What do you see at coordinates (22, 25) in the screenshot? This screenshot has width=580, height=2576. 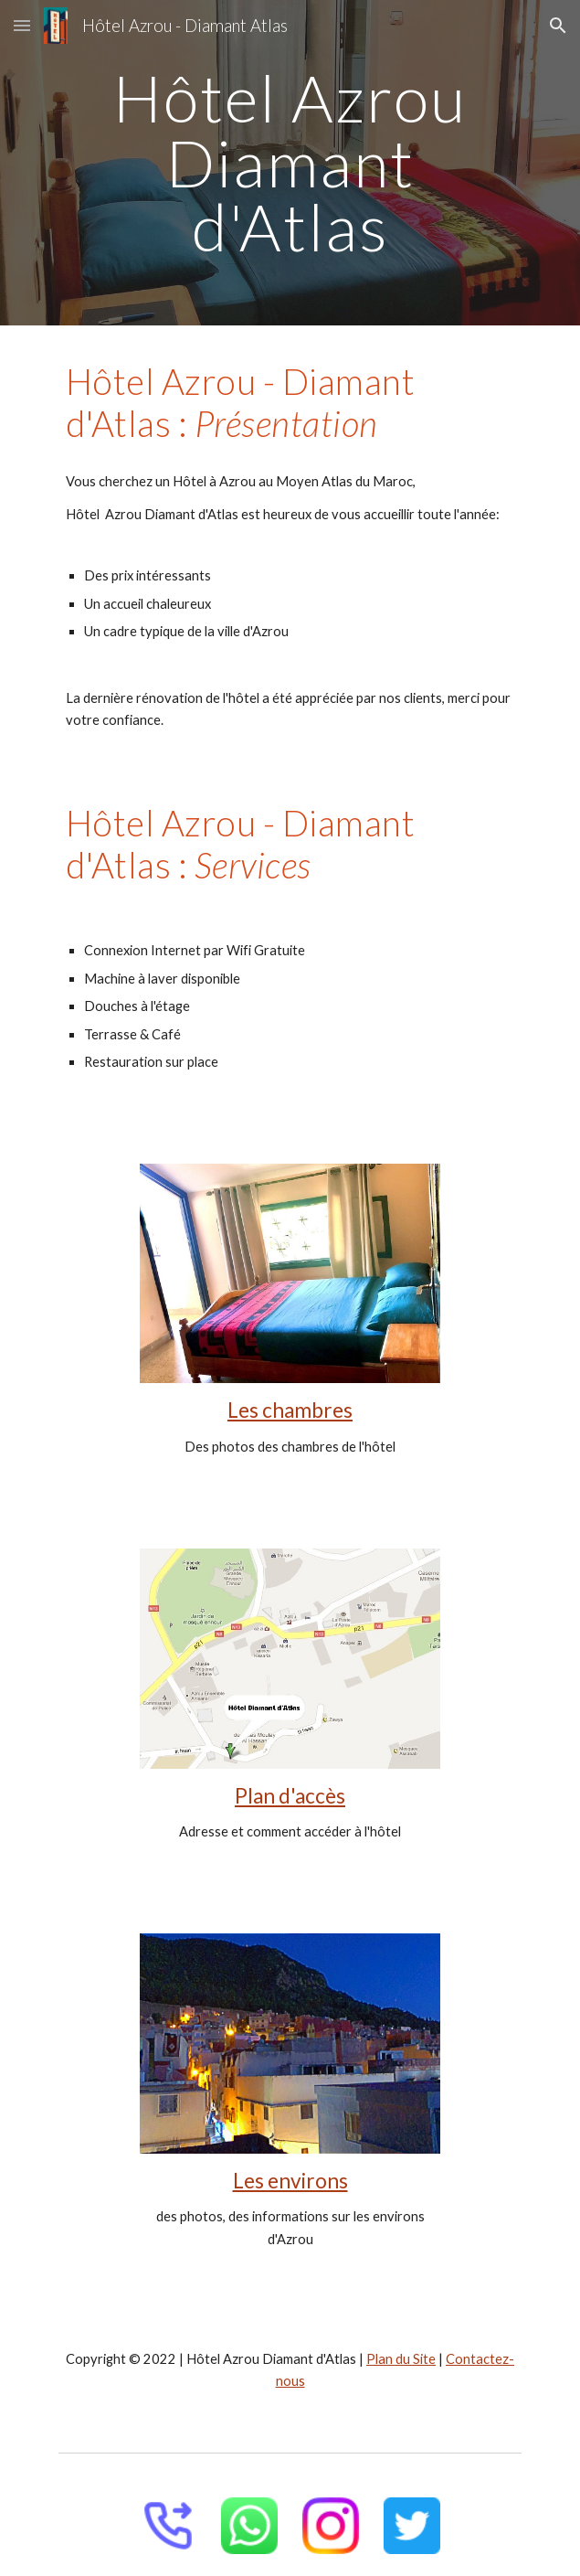 I see `[button]` at bounding box center [22, 25].